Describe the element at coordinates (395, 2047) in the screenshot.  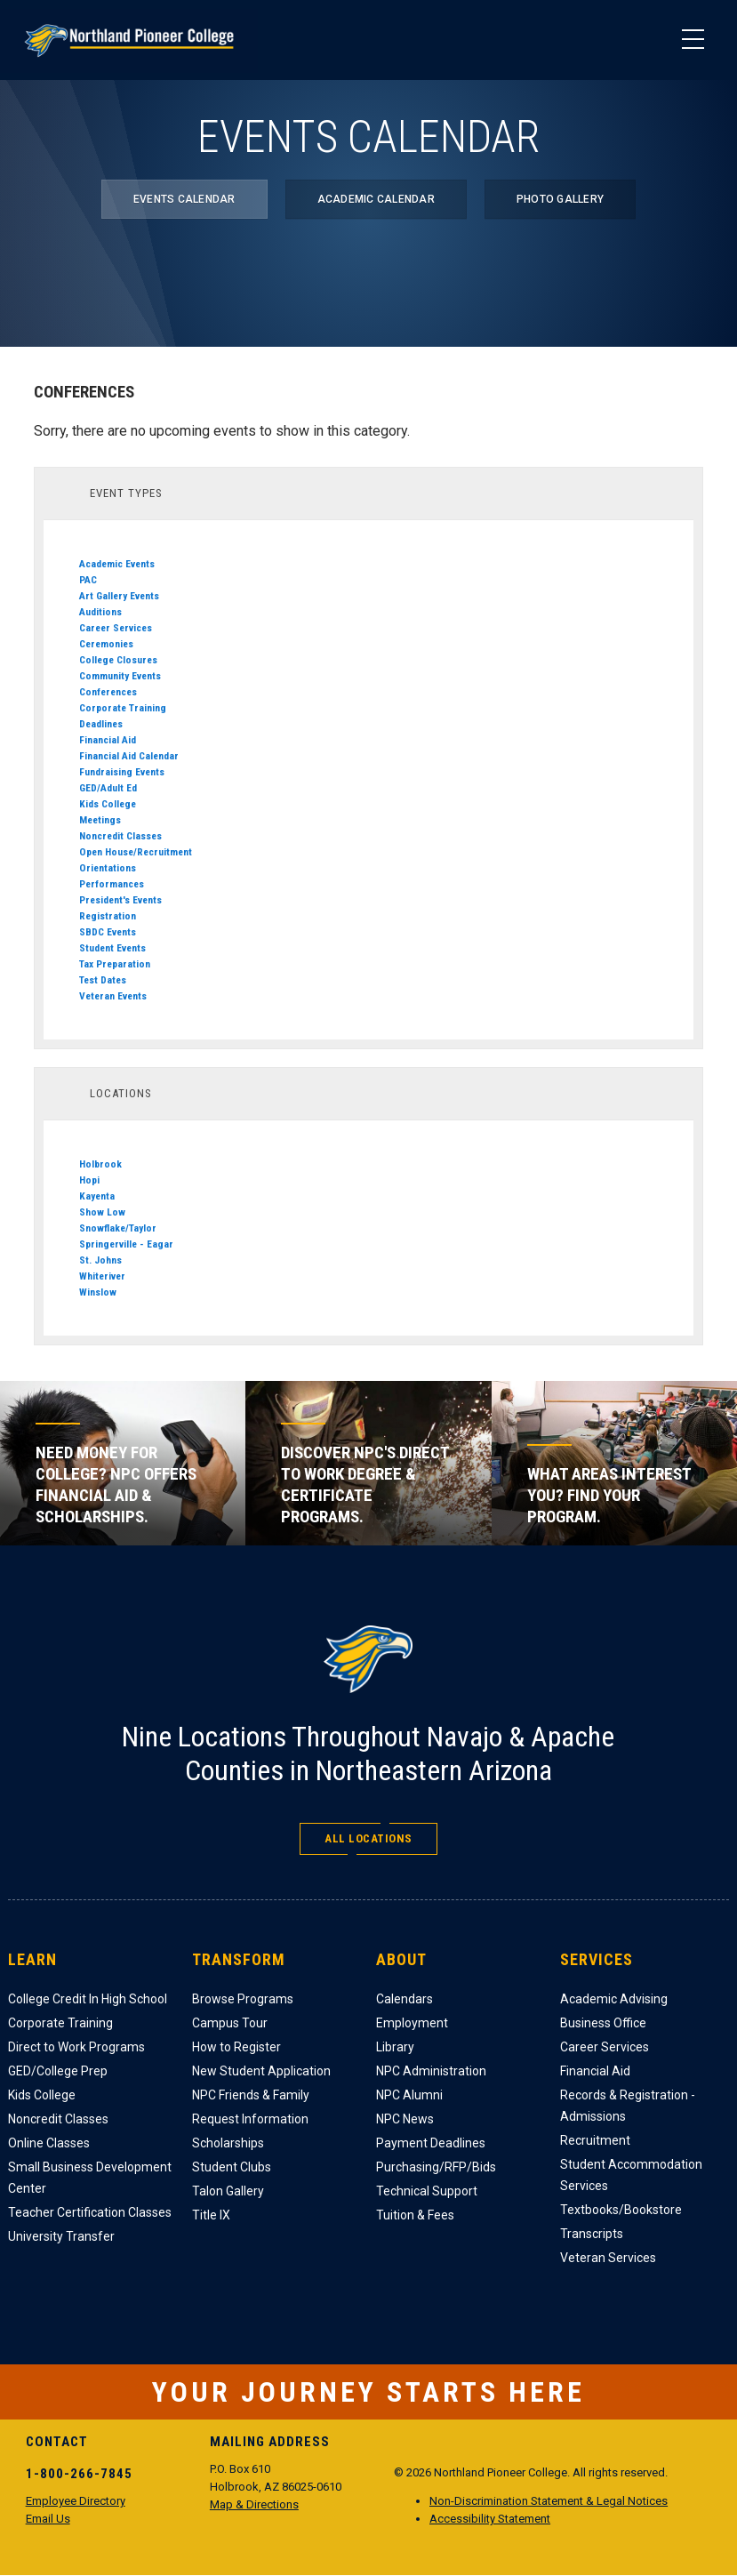
I see `Library` at that location.